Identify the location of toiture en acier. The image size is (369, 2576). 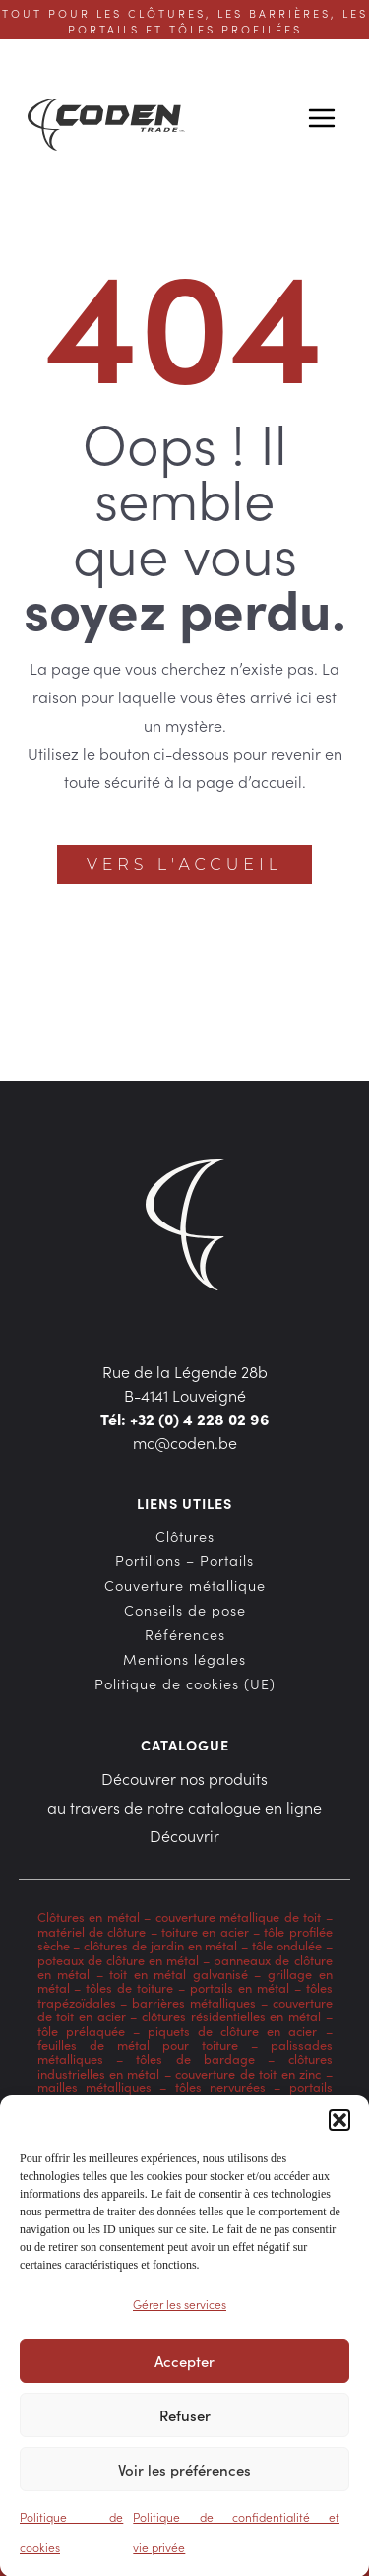
(205, 1931).